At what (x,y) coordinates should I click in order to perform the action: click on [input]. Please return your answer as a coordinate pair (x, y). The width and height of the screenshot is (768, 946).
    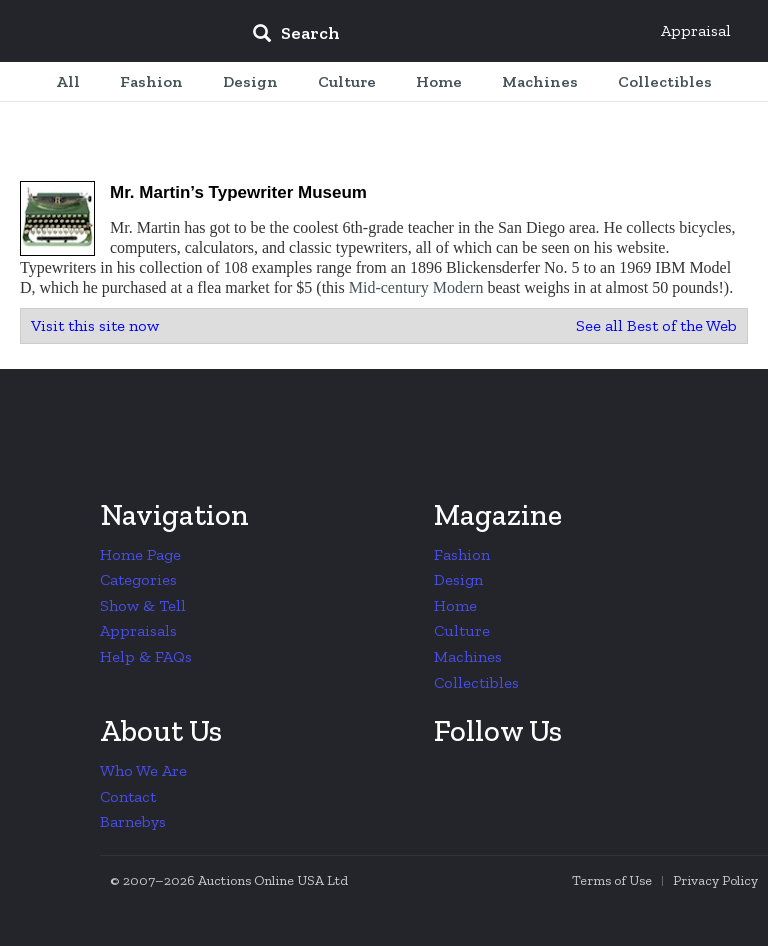
    Looking at the image, I should click on (441, 36).